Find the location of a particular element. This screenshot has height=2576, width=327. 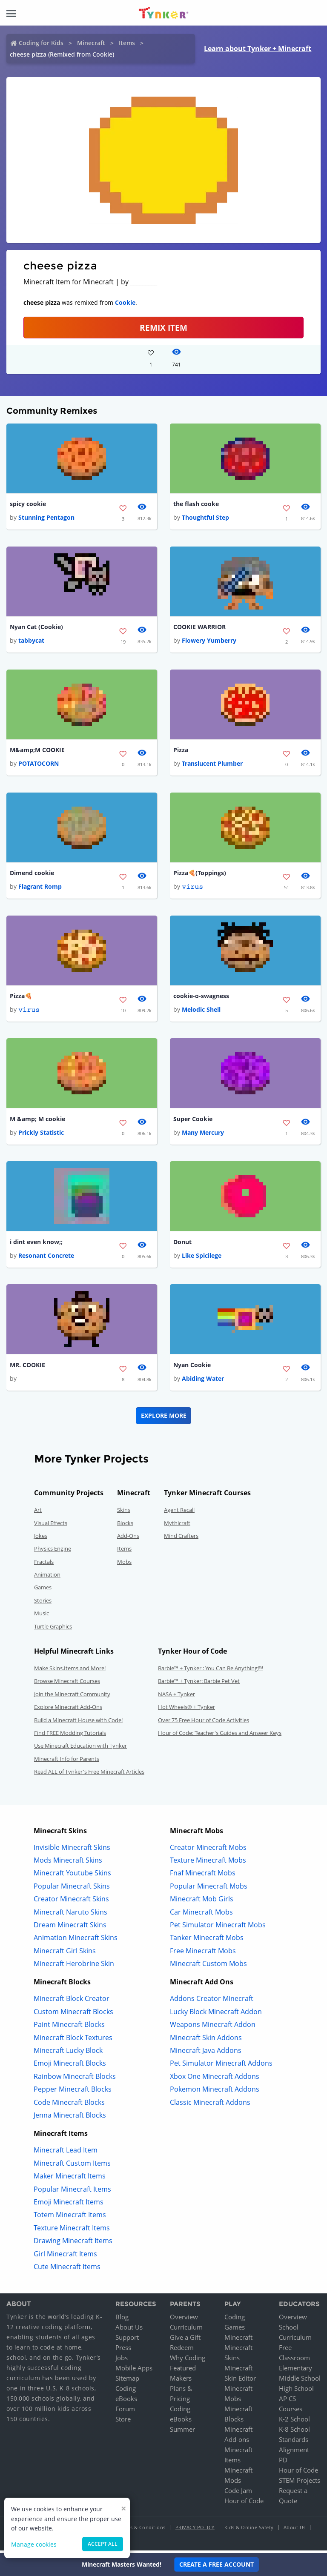

Creator Minecraft Mobs is located at coordinates (208, 1850).